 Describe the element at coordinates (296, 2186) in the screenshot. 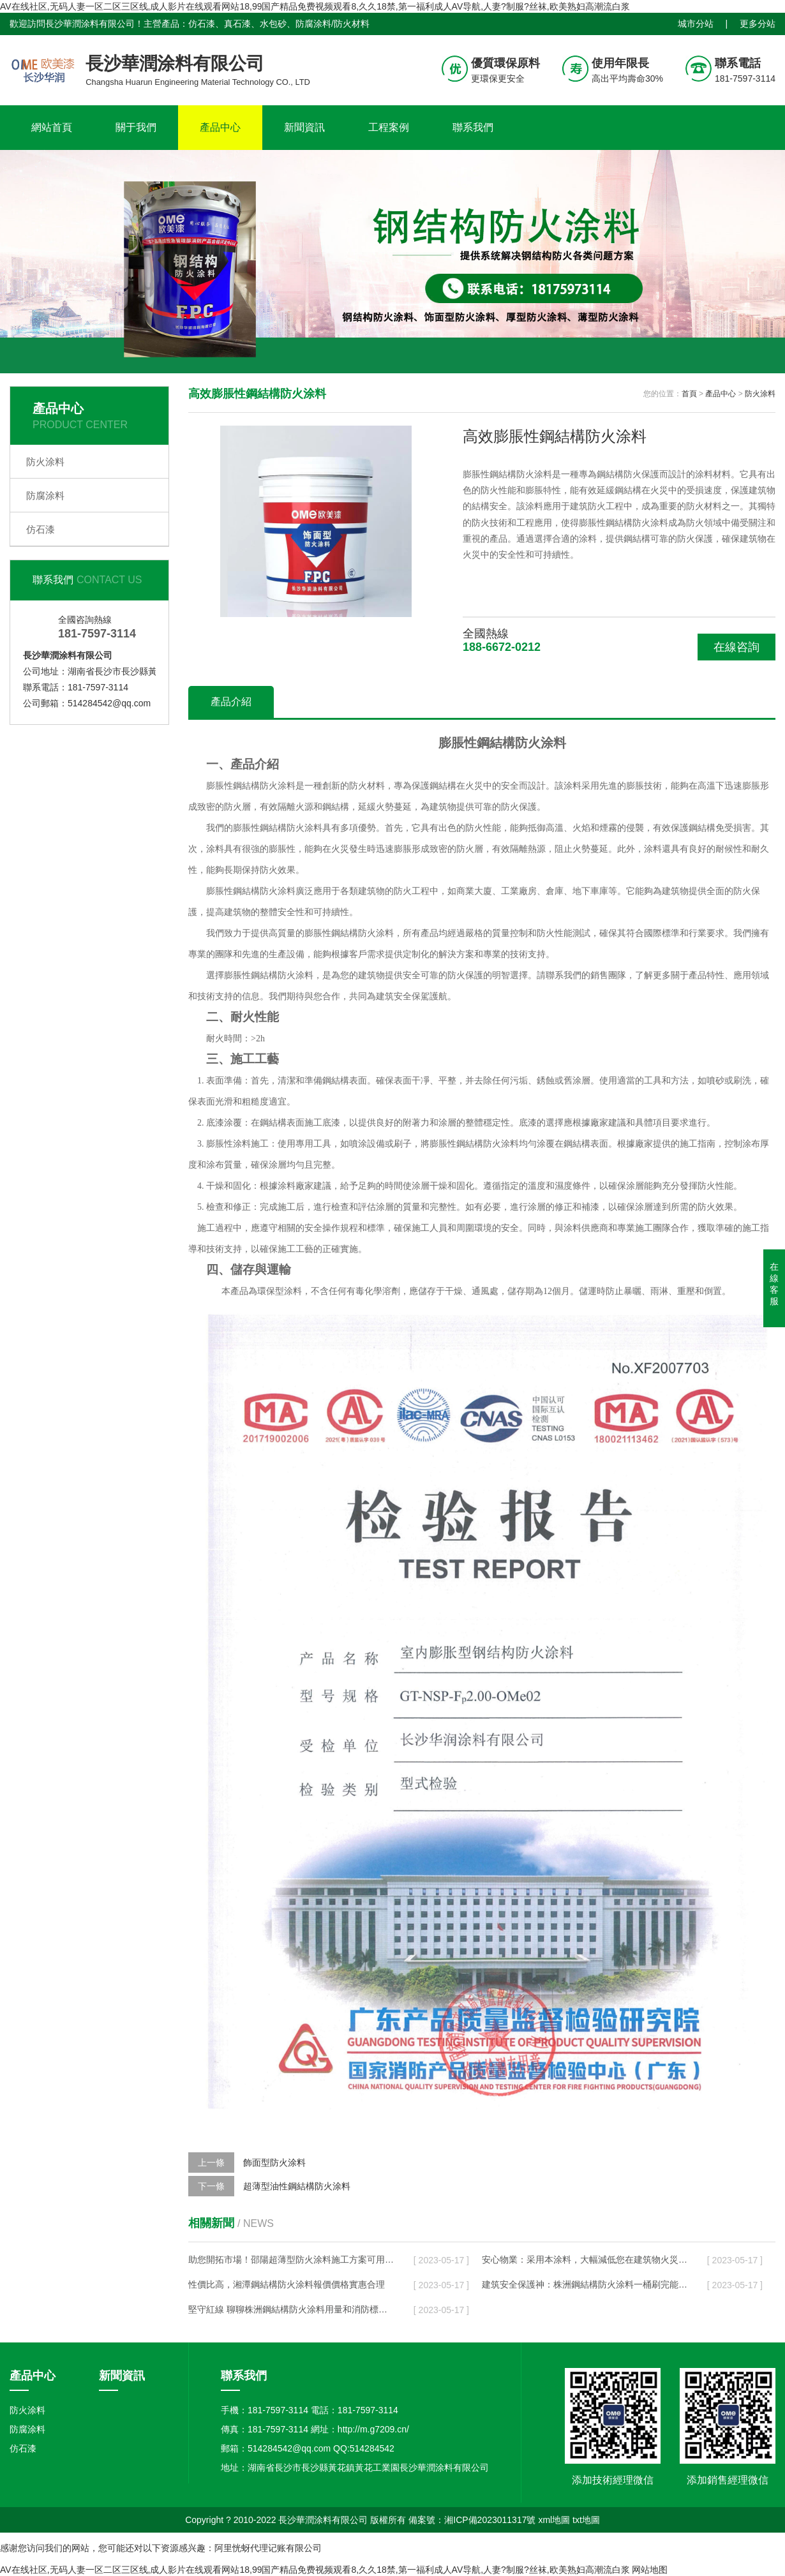

I see `超薄型油性鋼結構防火涂料` at that location.